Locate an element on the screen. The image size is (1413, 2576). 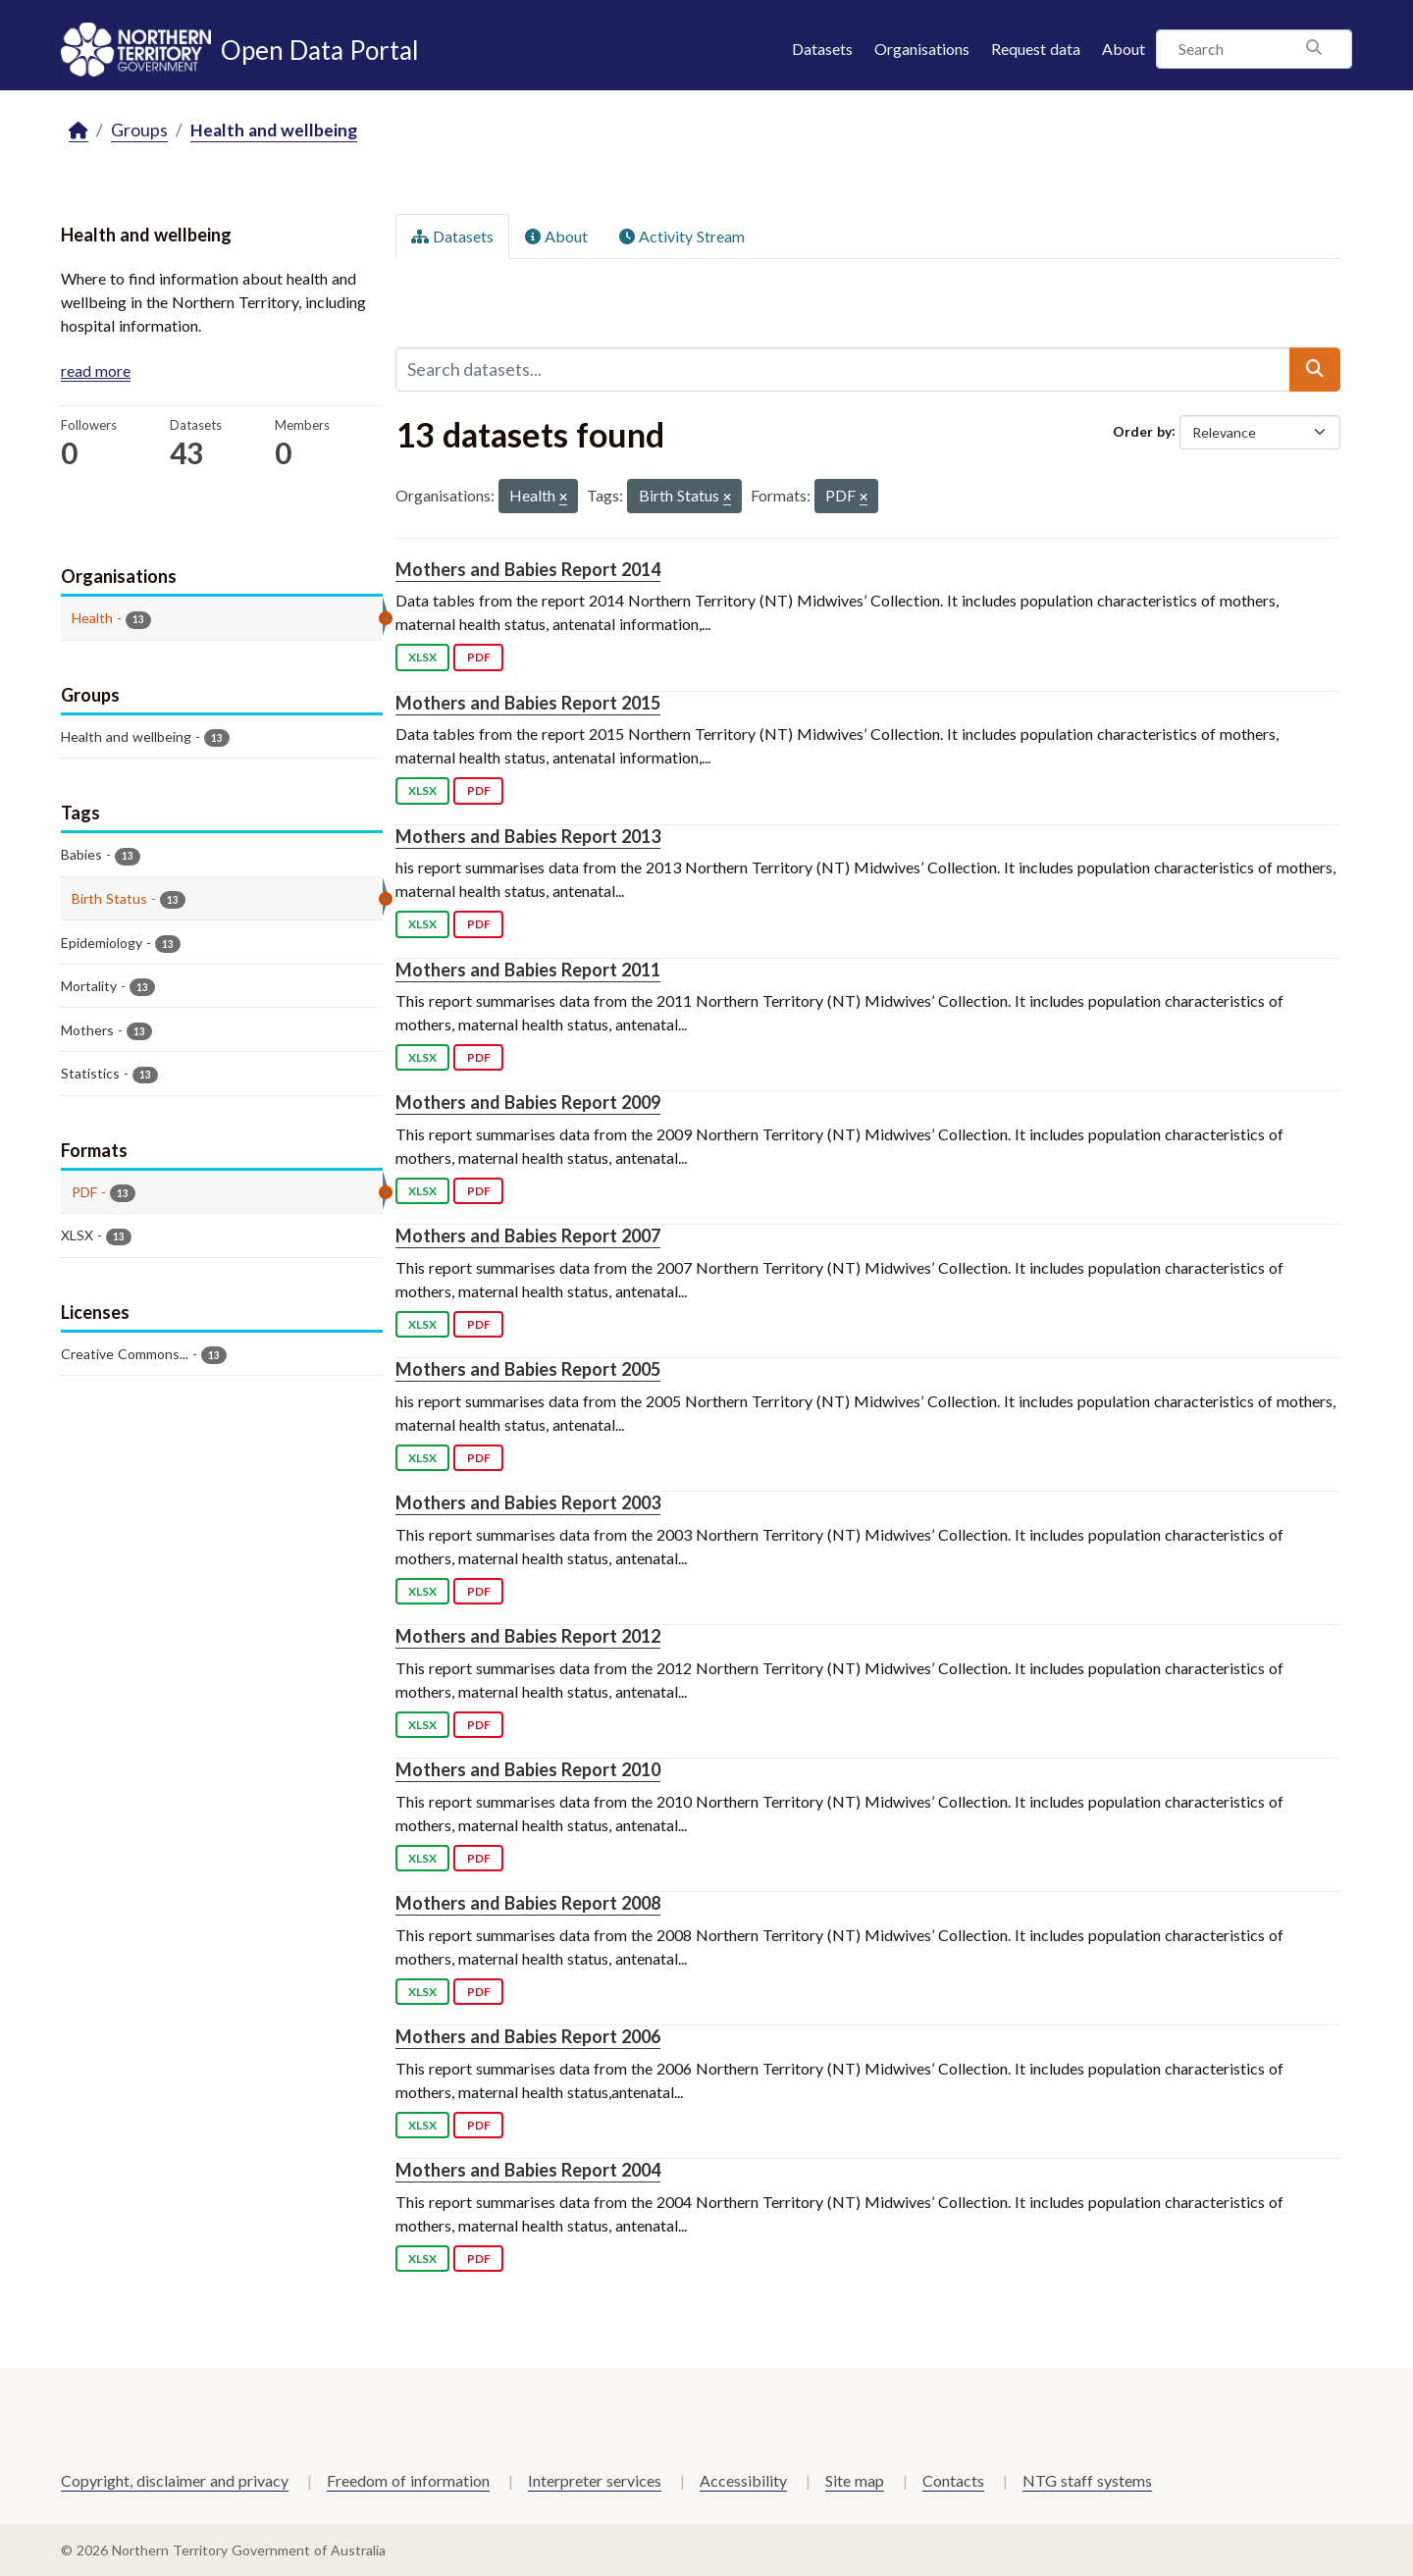
Mothers and Babies Report 2010 is located at coordinates (527, 1769).